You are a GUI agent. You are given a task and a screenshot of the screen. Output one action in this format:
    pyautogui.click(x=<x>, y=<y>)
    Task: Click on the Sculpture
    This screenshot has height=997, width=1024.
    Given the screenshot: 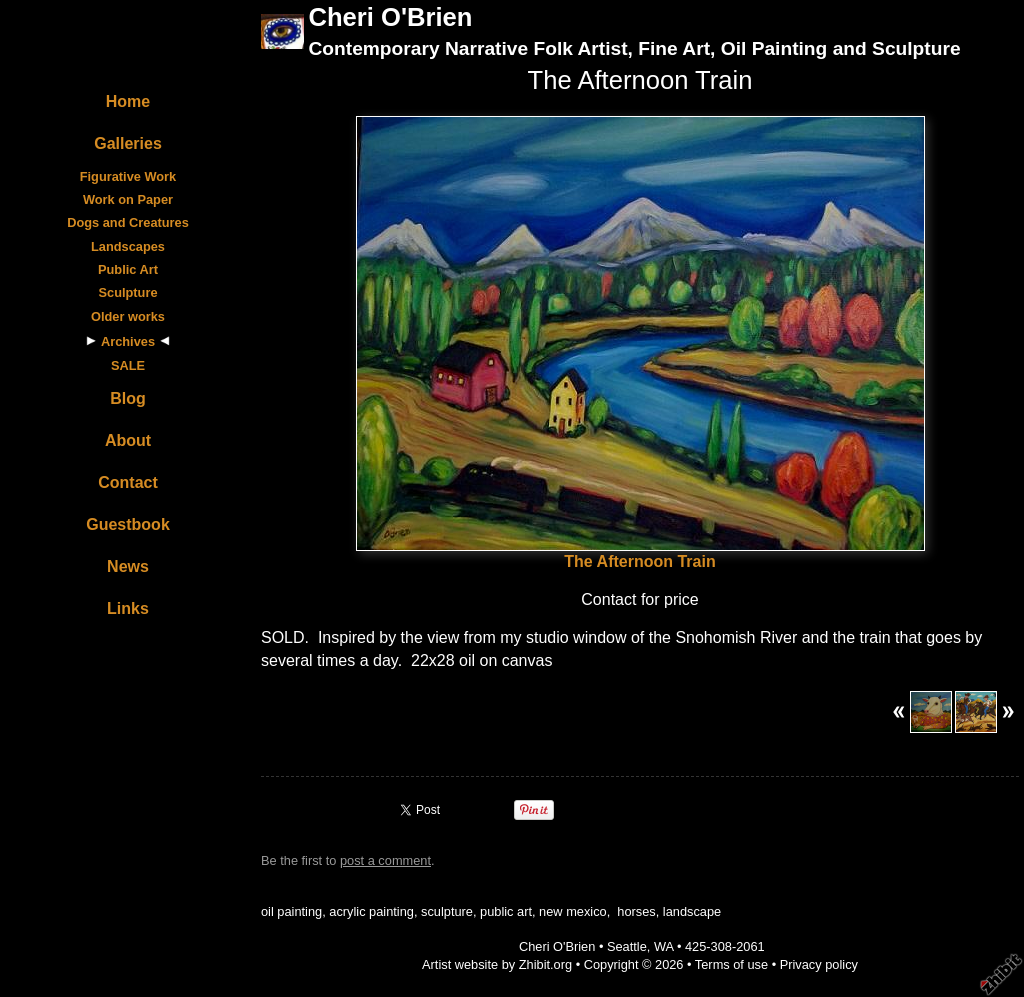 What is the action you would take?
    pyautogui.click(x=127, y=292)
    